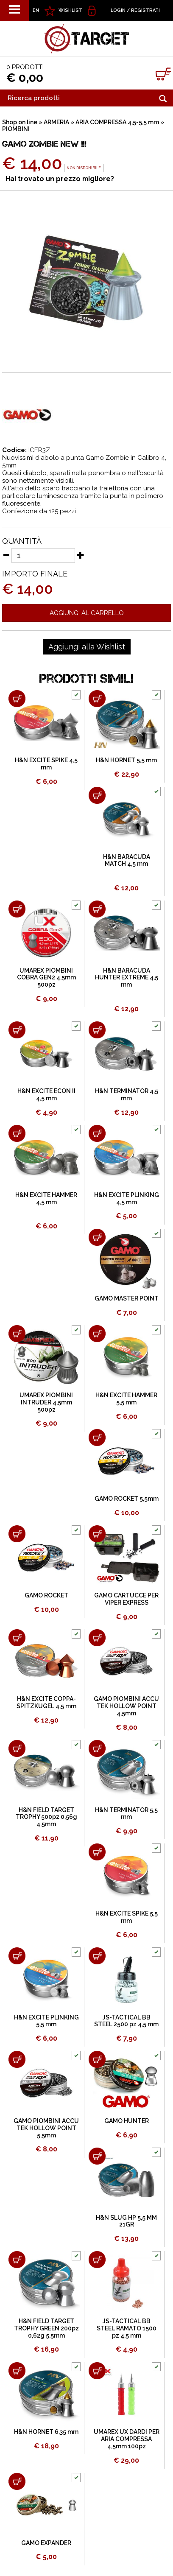  What do you see at coordinates (118, 10) in the screenshot?
I see `Login` at bounding box center [118, 10].